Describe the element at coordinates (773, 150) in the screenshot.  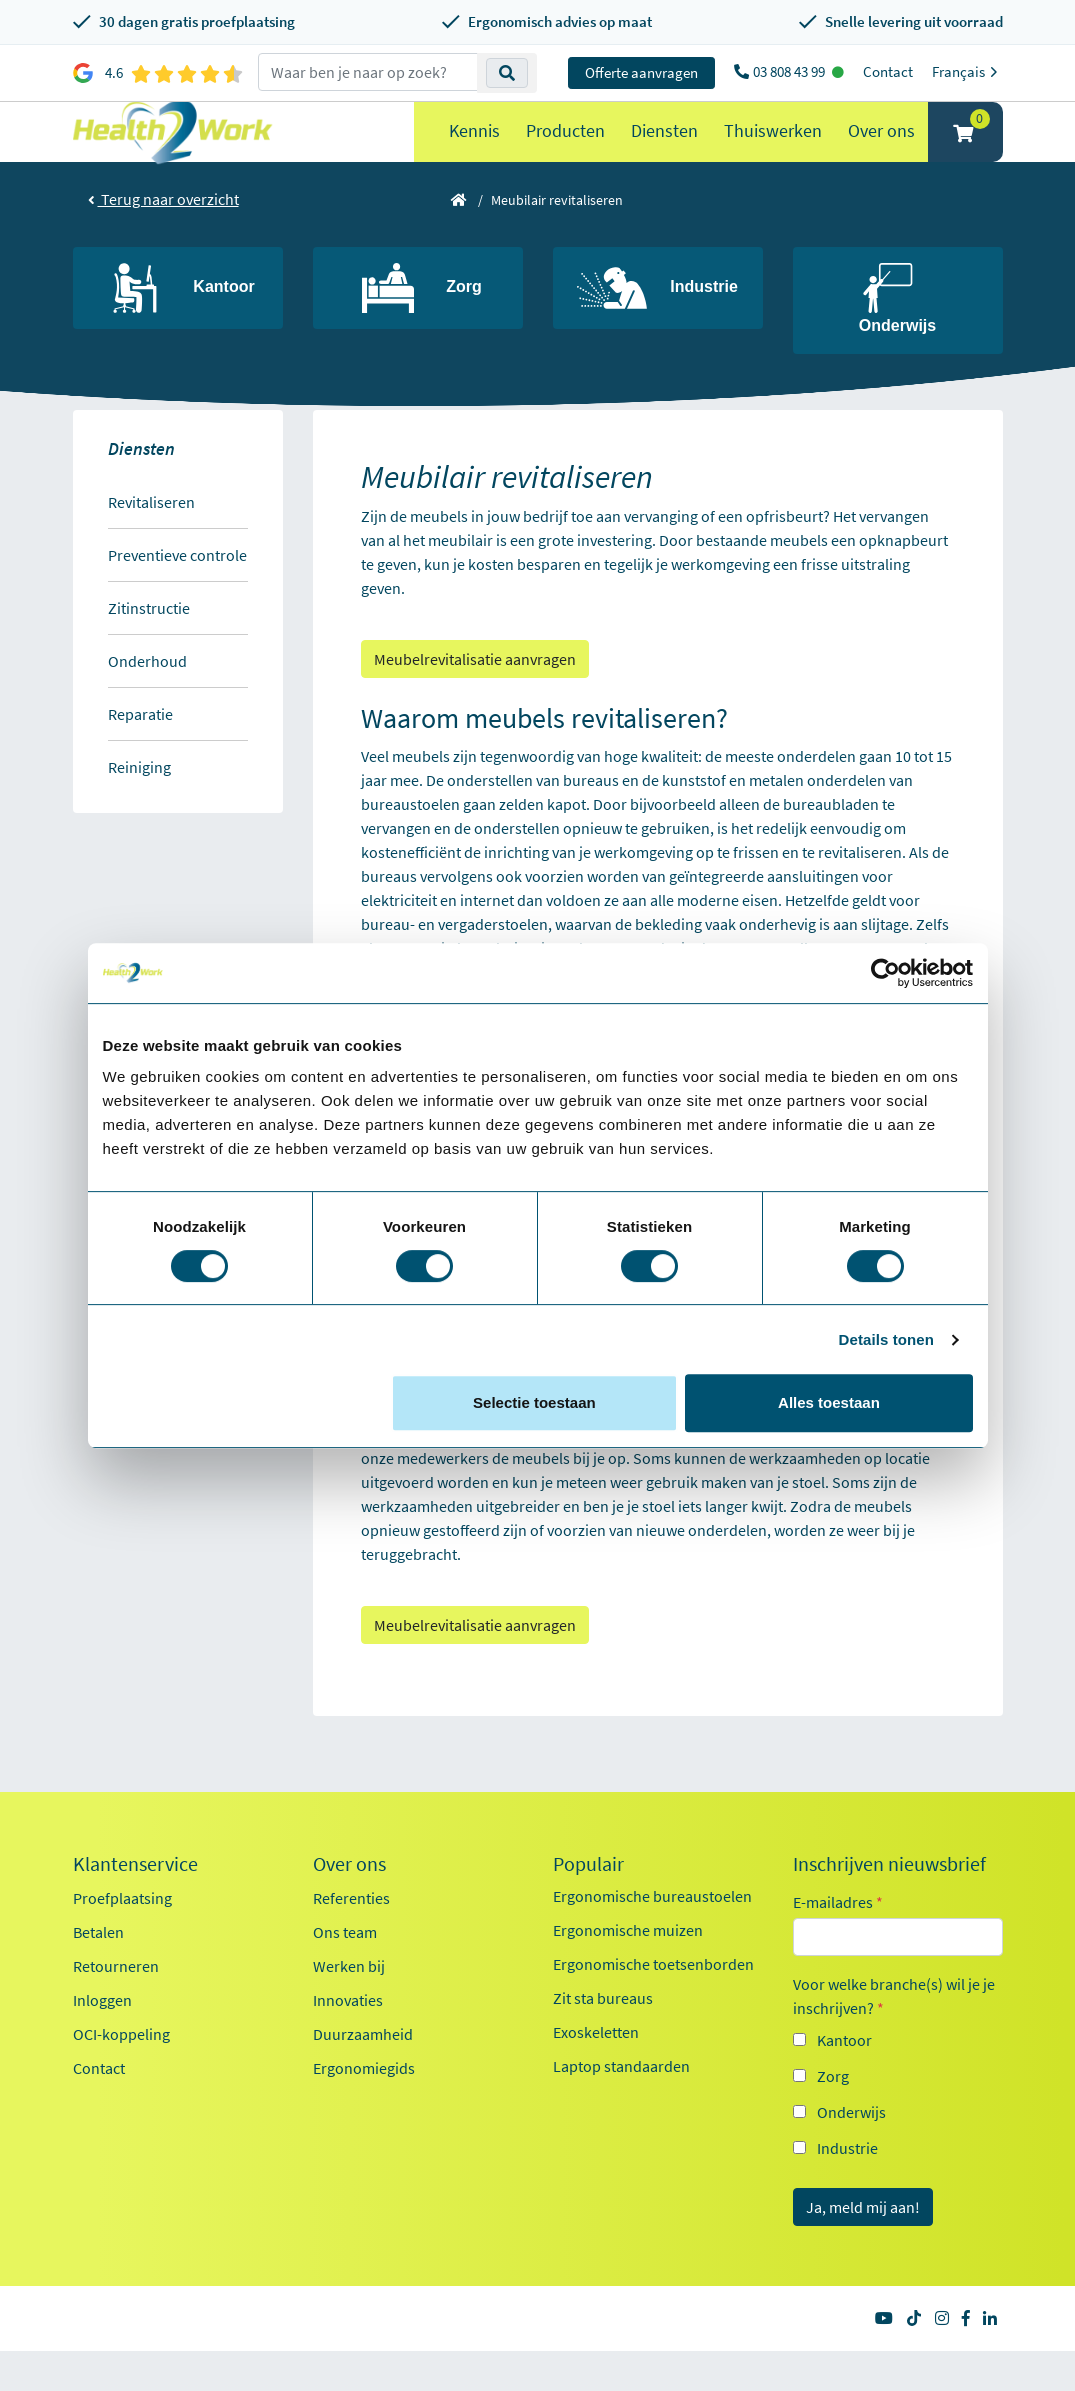
I see `Thuiswerken` at that location.